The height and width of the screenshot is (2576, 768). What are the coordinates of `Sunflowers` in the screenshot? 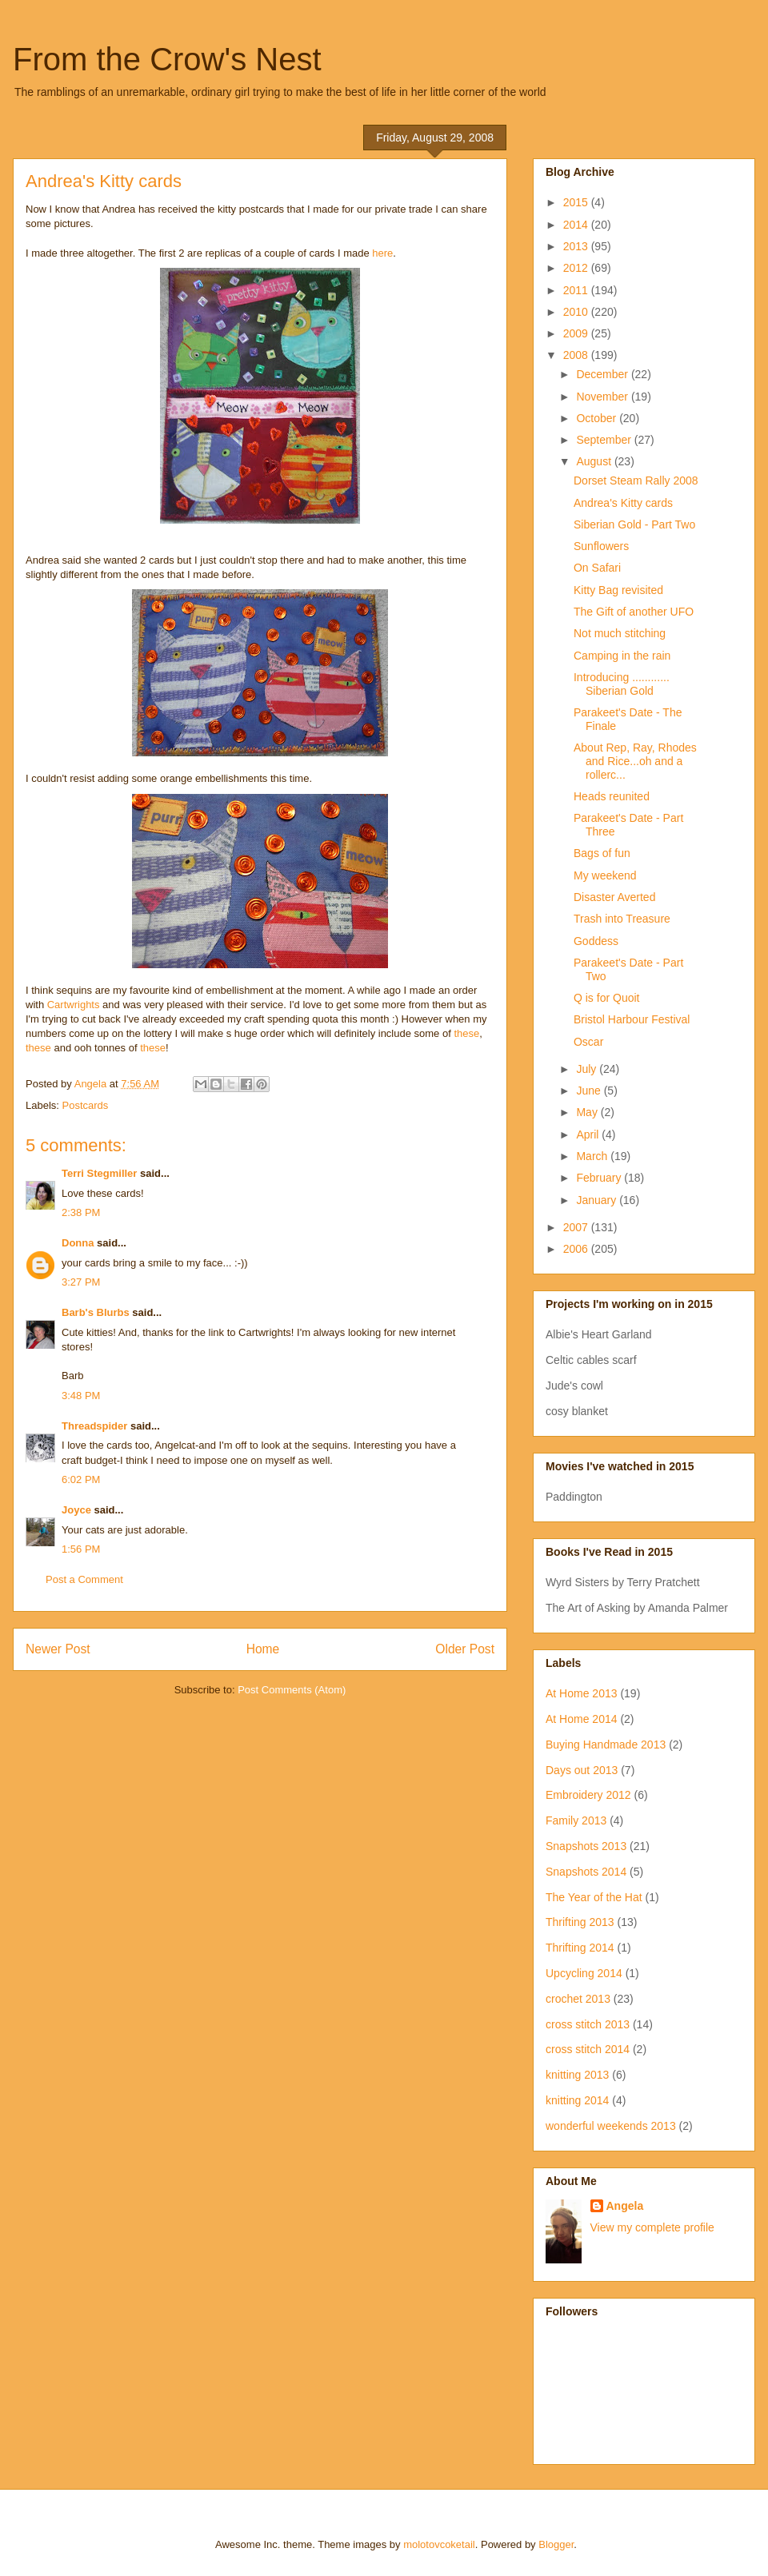 It's located at (601, 546).